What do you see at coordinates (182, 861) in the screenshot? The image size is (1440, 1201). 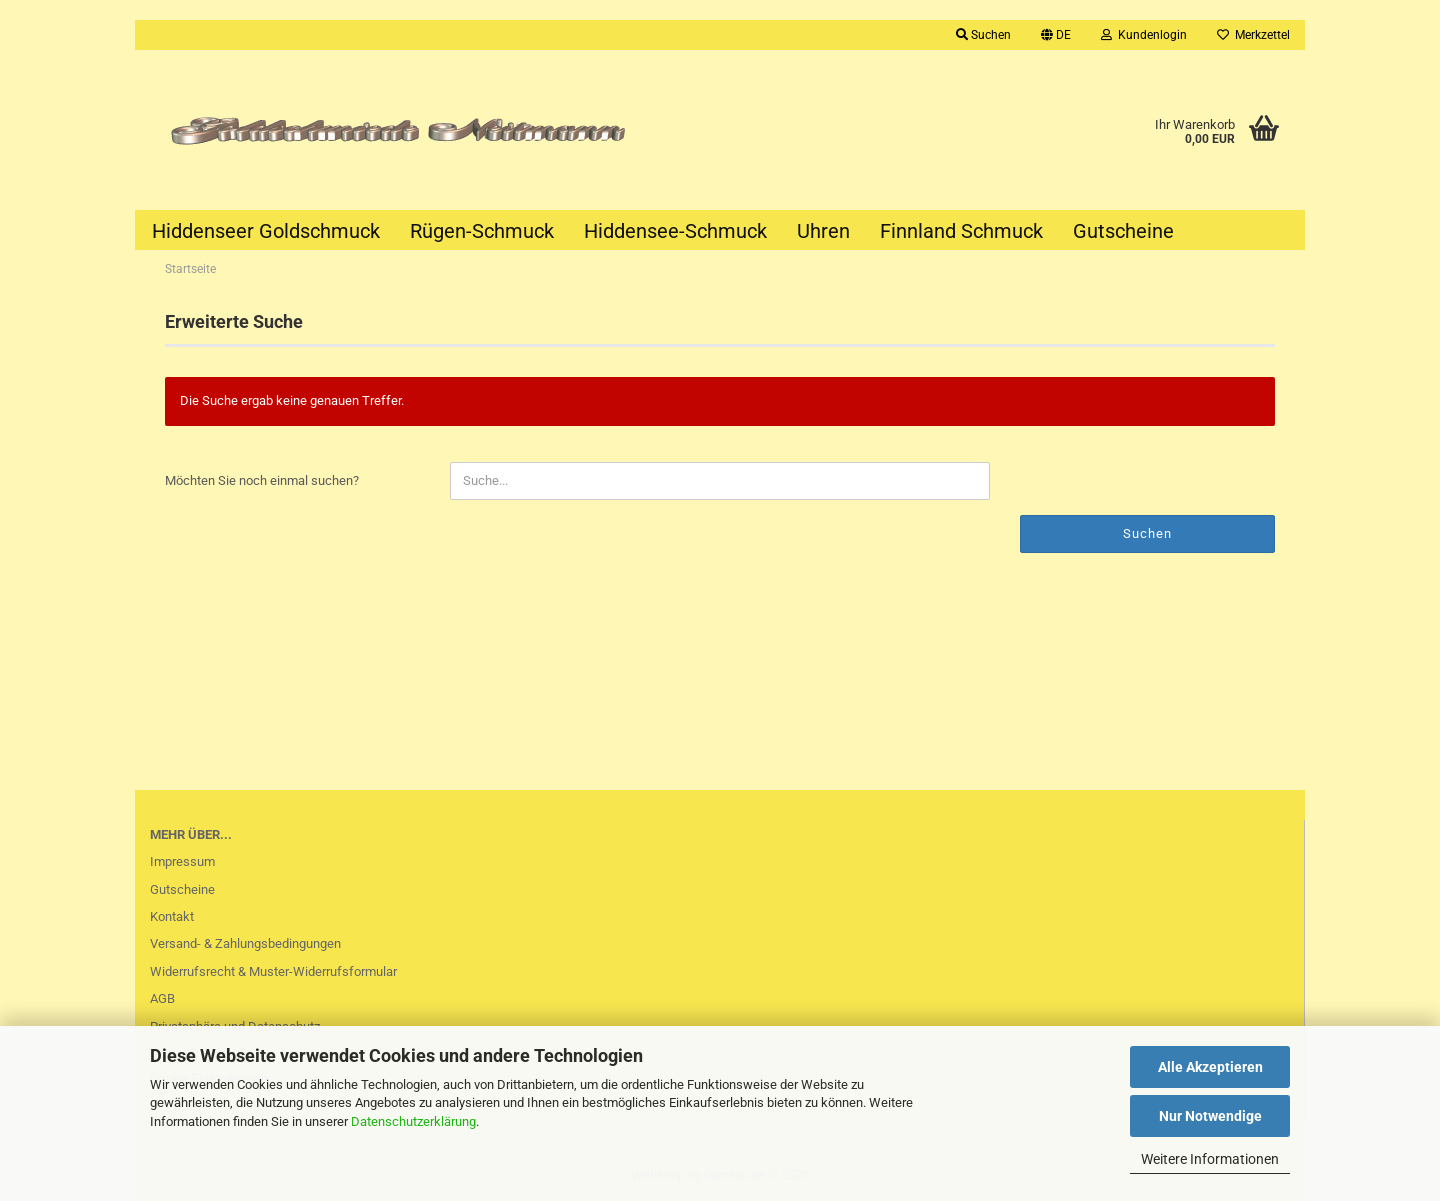 I see `Impressum` at bounding box center [182, 861].